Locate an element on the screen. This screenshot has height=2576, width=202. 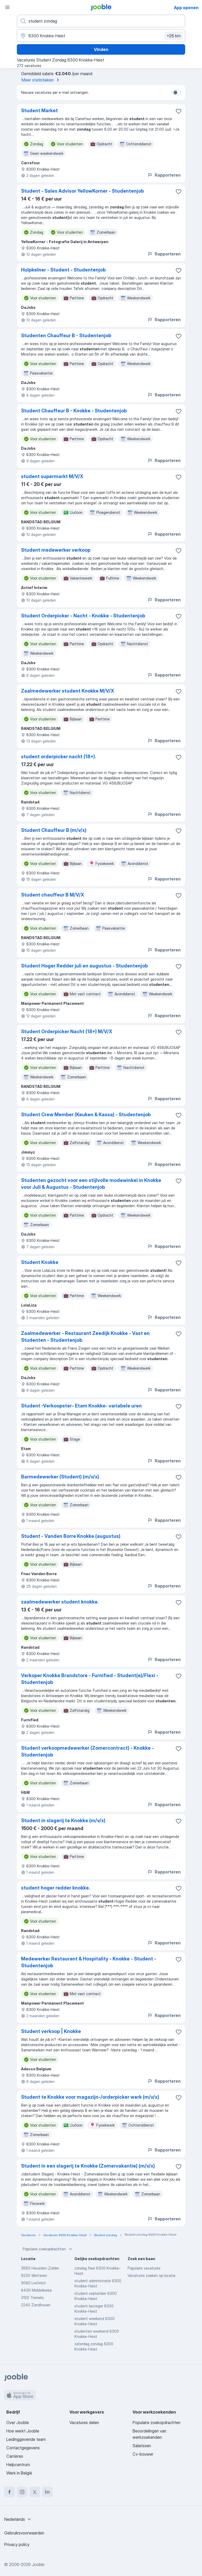
Student Chauffeur B (m/v/x) is located at coordinates (54, 830).